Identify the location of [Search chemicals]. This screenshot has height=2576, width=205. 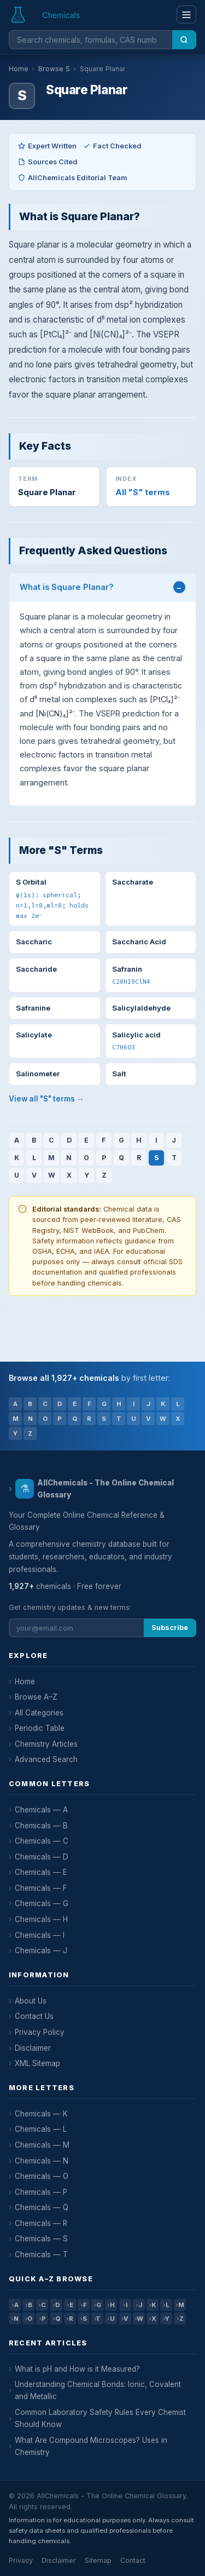
(90, 39).